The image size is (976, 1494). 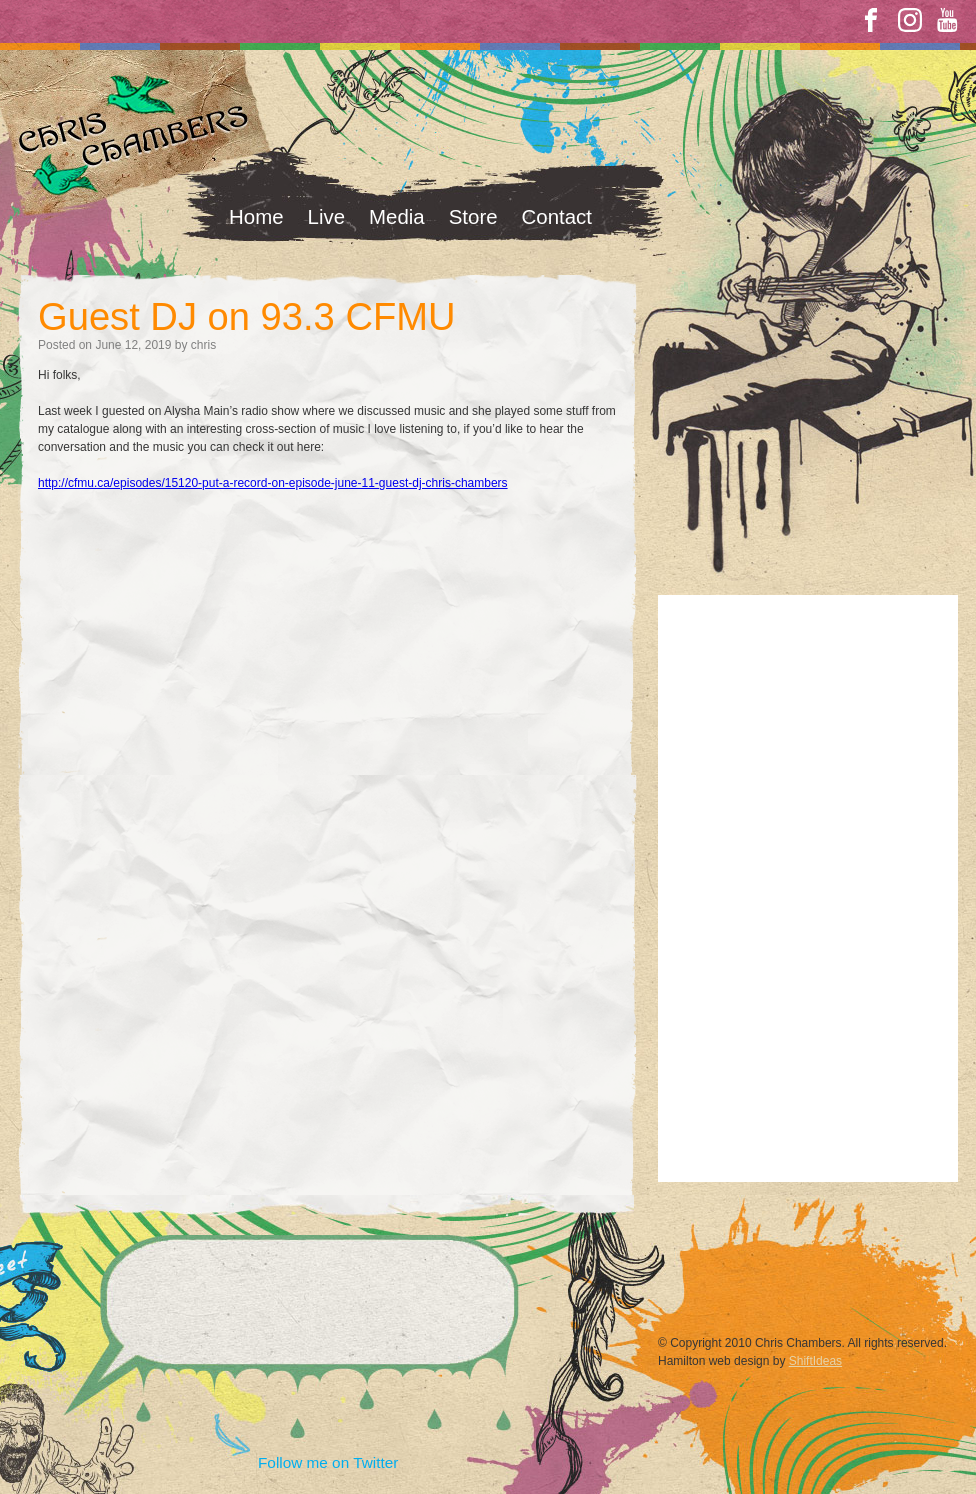 I want to click on Contact, so click(x=557, y=216).